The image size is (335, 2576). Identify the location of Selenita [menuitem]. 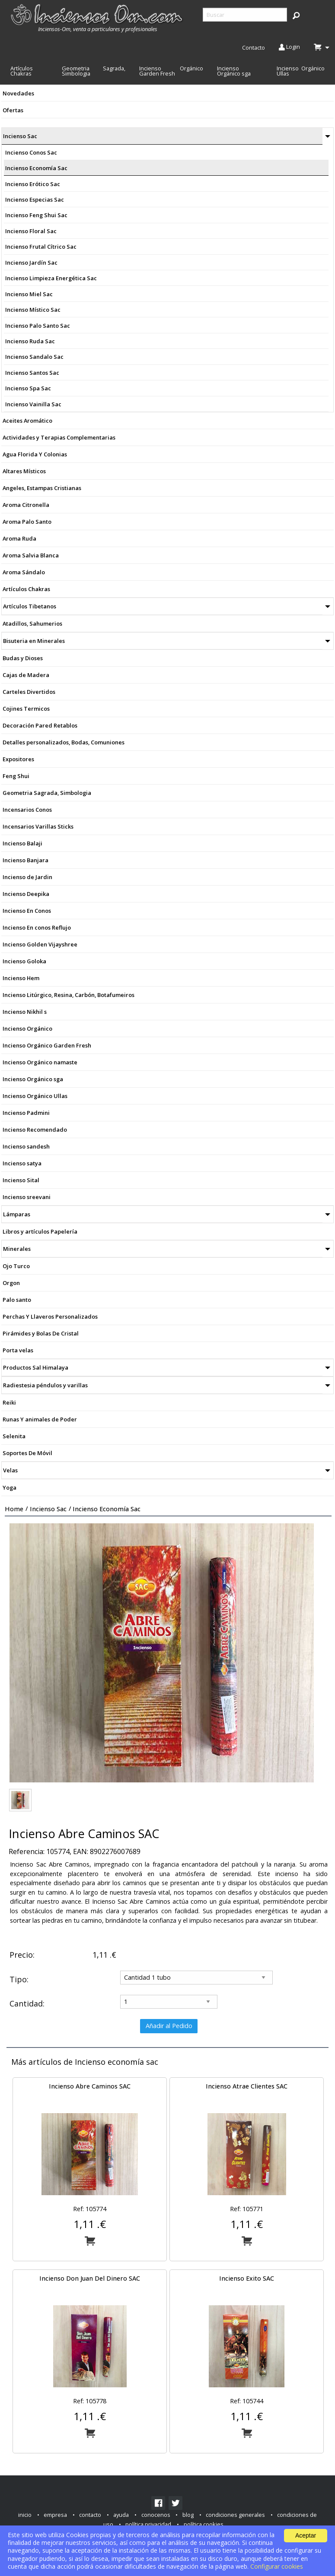
(14, 1436).